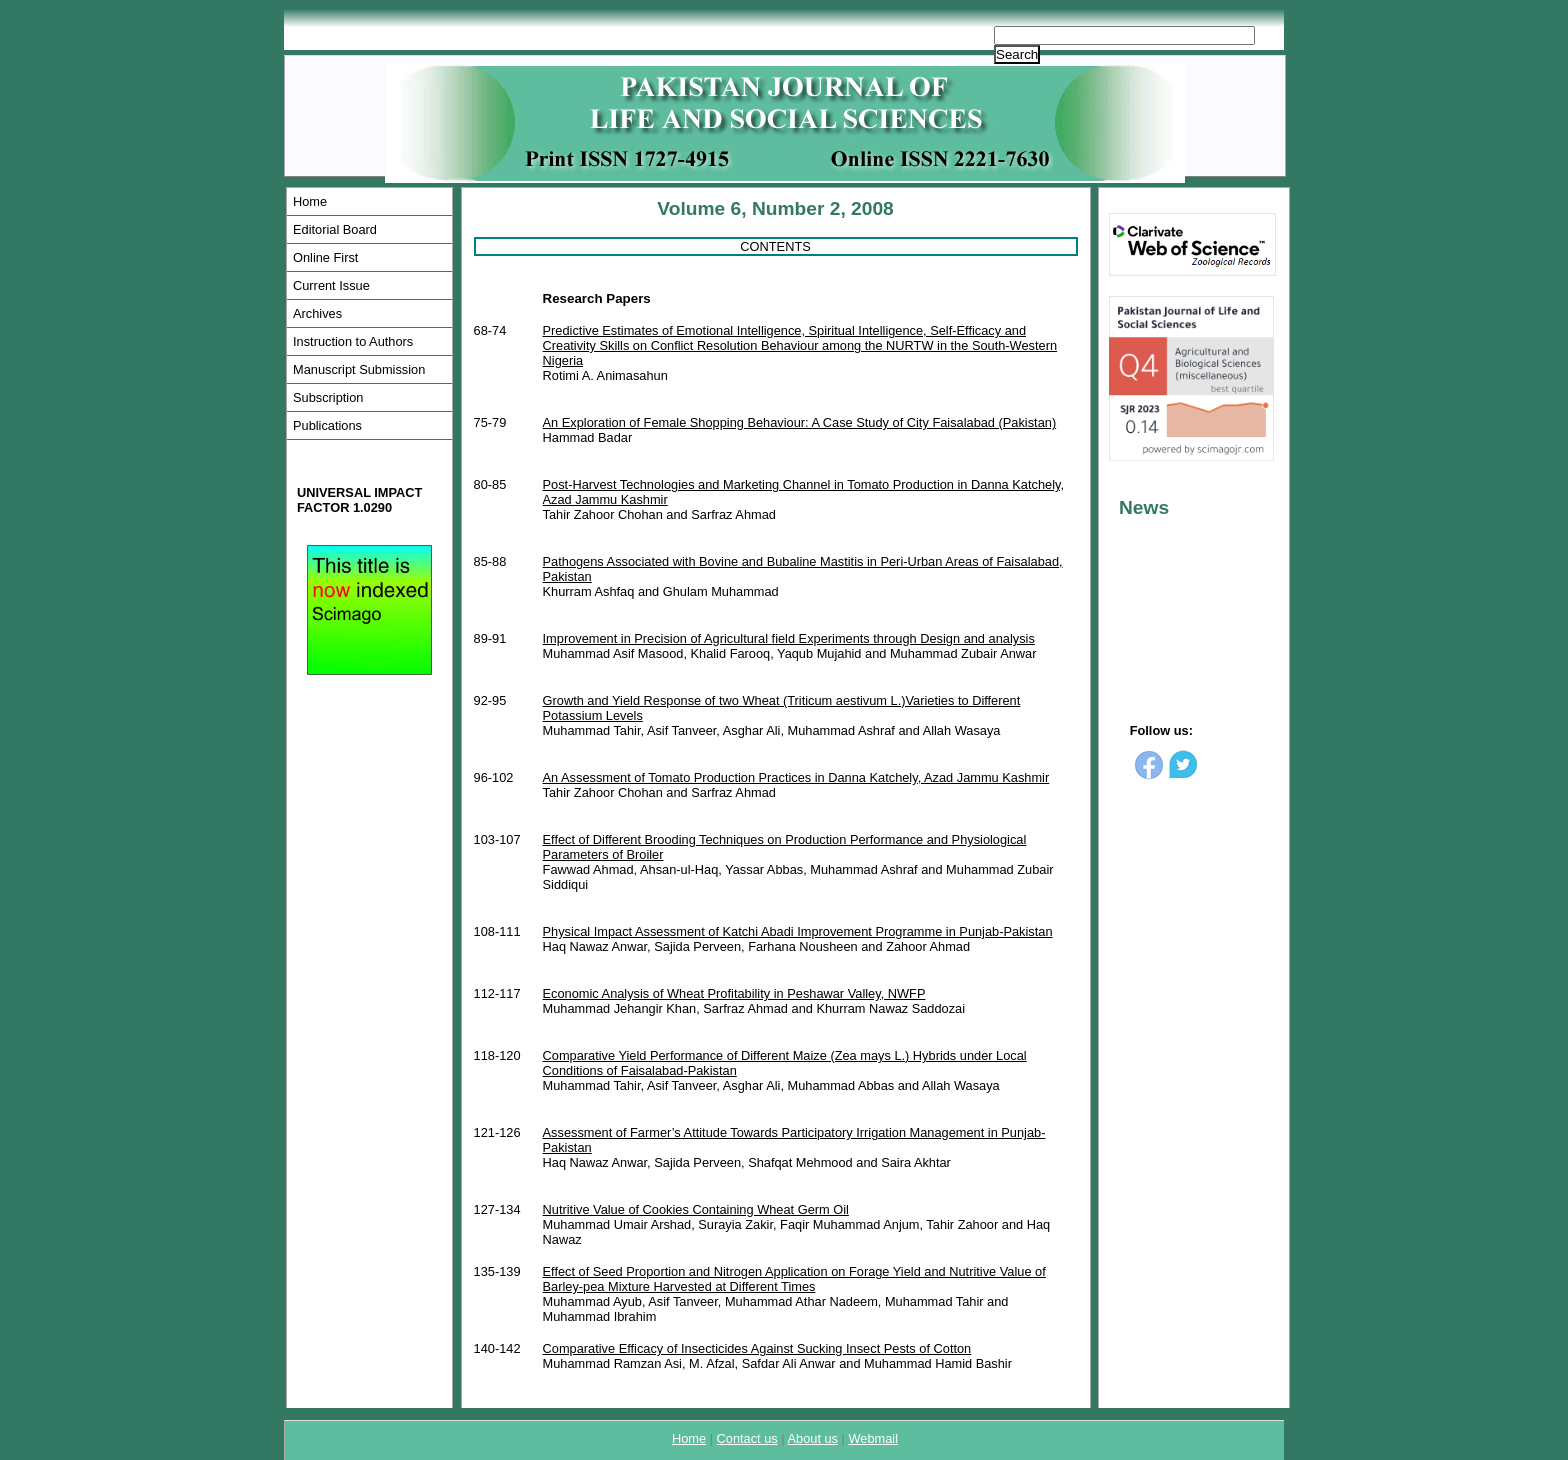  What do you see at coordinates (789, 638) in the screenshot?
I see `Improvement in Precision of Agricultural field Experiments through Design and analysis` at bounding box center [789, 638].